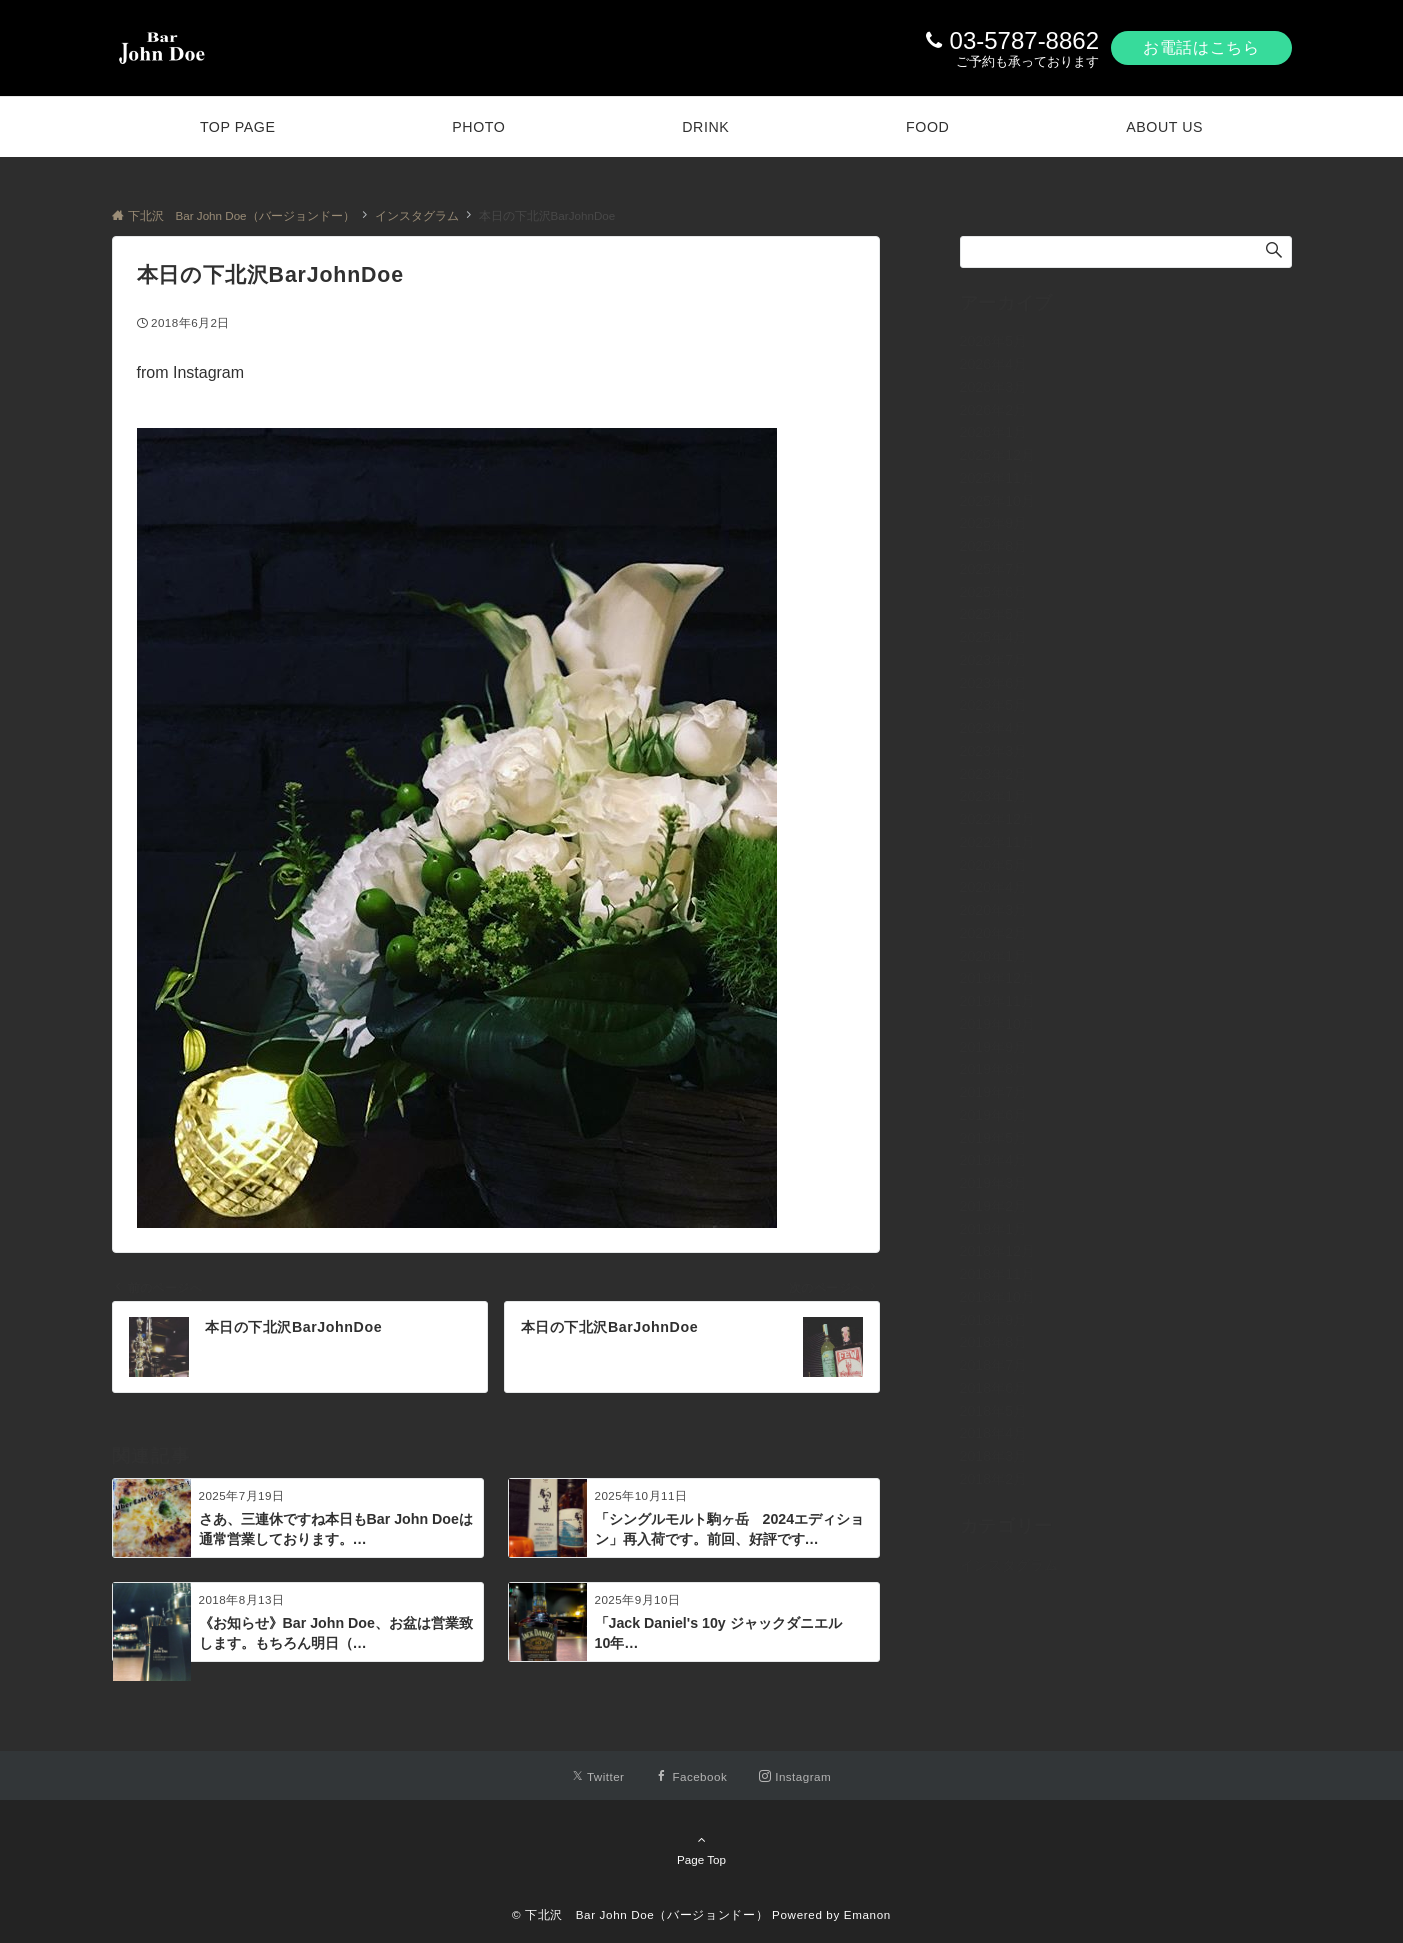  Describe the element at coordinates (997, 501) in the screenshot. I see `2025年10月` at that location.